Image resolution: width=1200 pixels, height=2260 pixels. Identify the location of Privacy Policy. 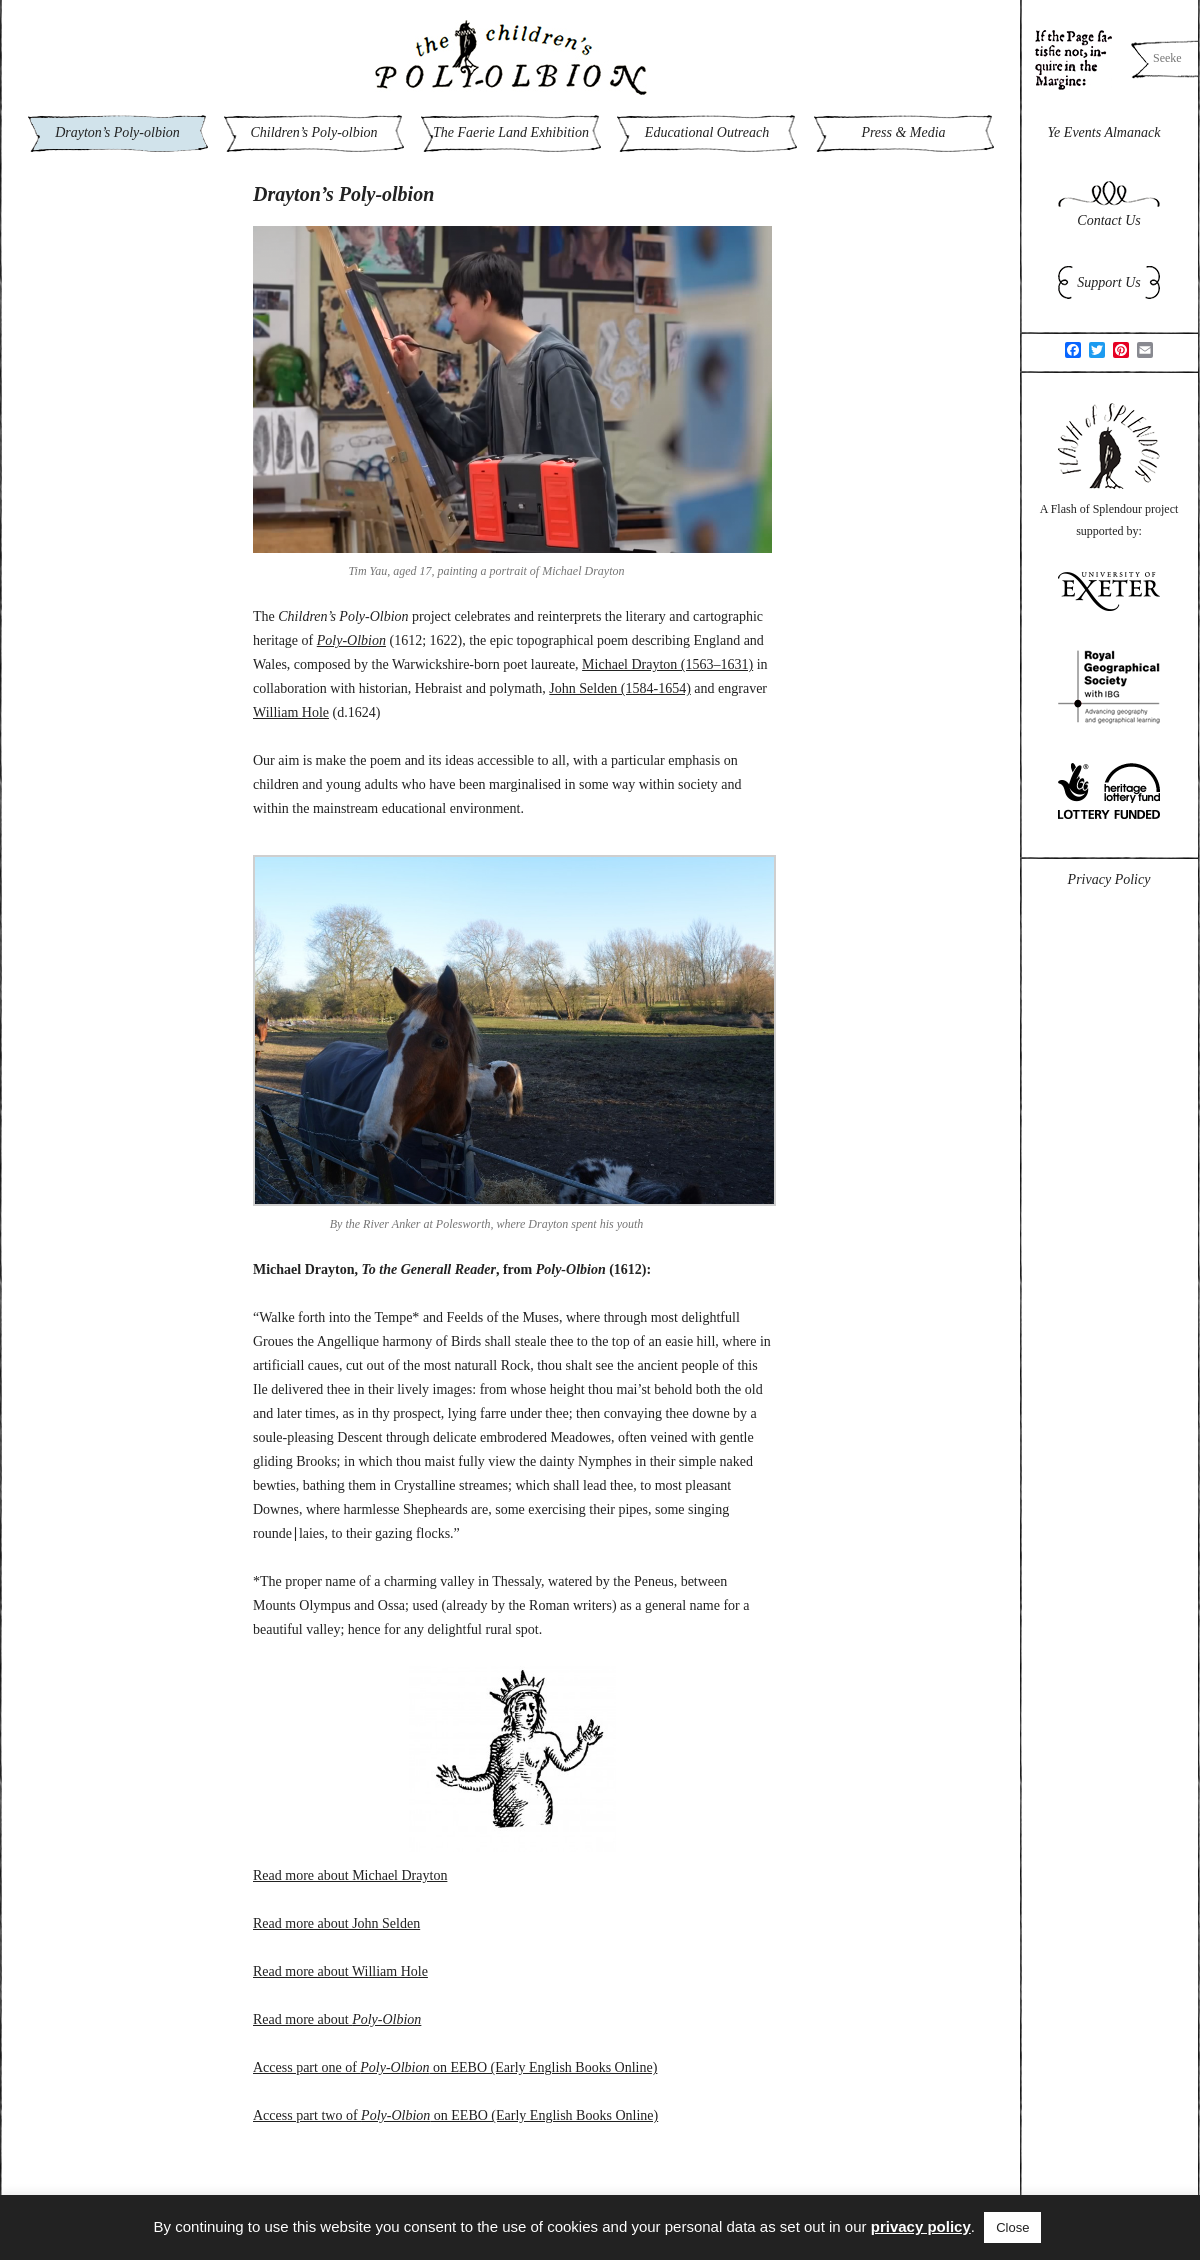
(1109, 879).